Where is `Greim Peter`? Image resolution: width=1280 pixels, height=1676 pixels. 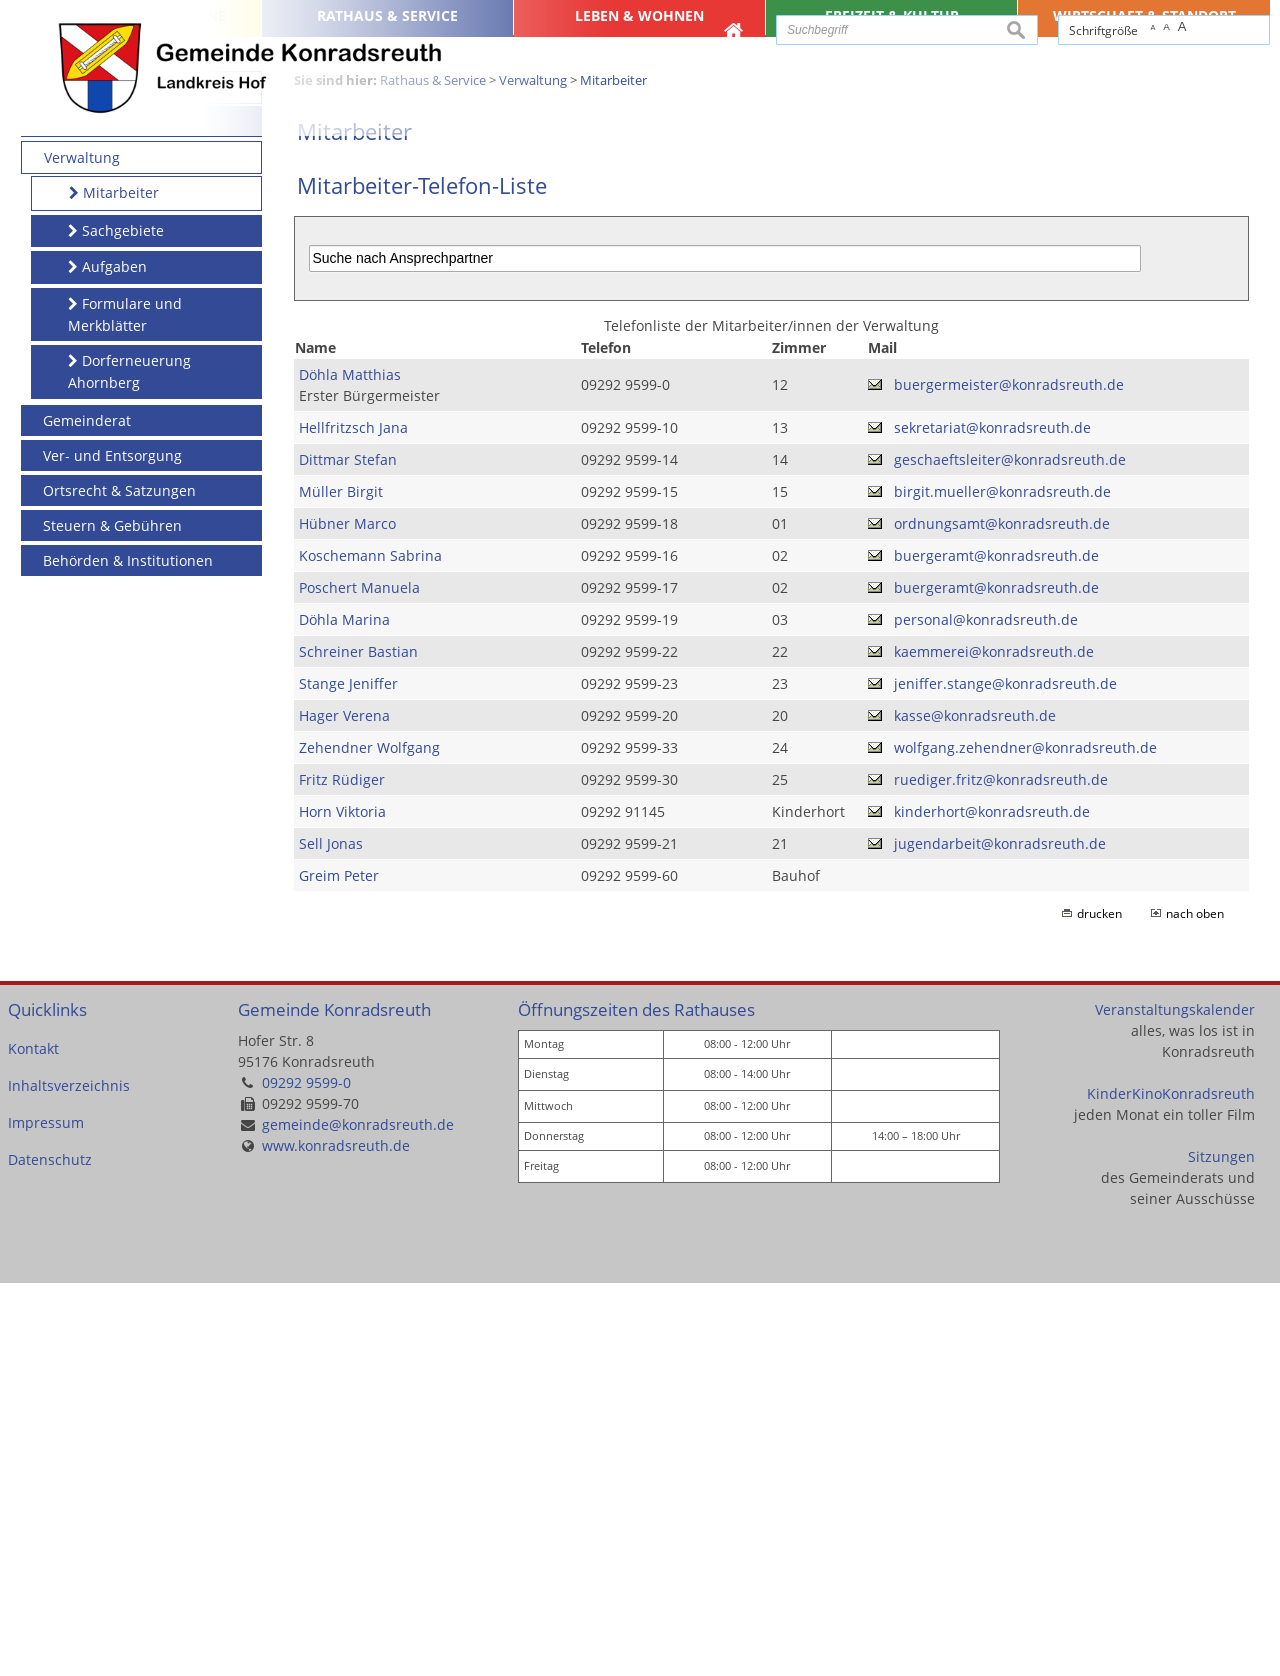 Greim Peter is located at coordinates (339, 1268).